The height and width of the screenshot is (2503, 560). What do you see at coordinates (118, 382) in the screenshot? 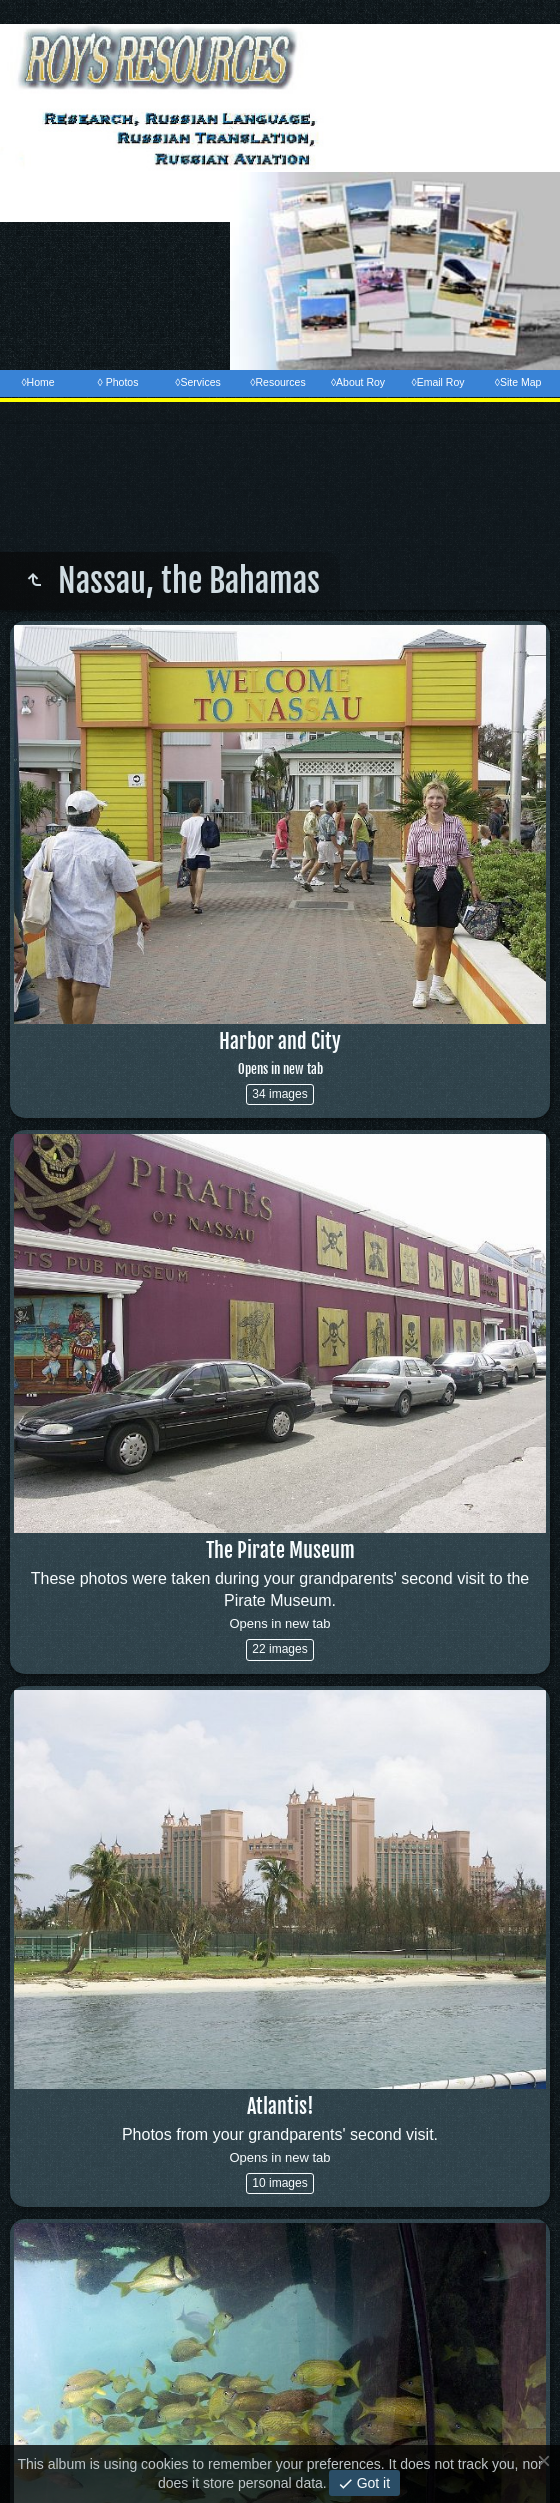
I see `◊ Photos` at bounding box center [118, 382].